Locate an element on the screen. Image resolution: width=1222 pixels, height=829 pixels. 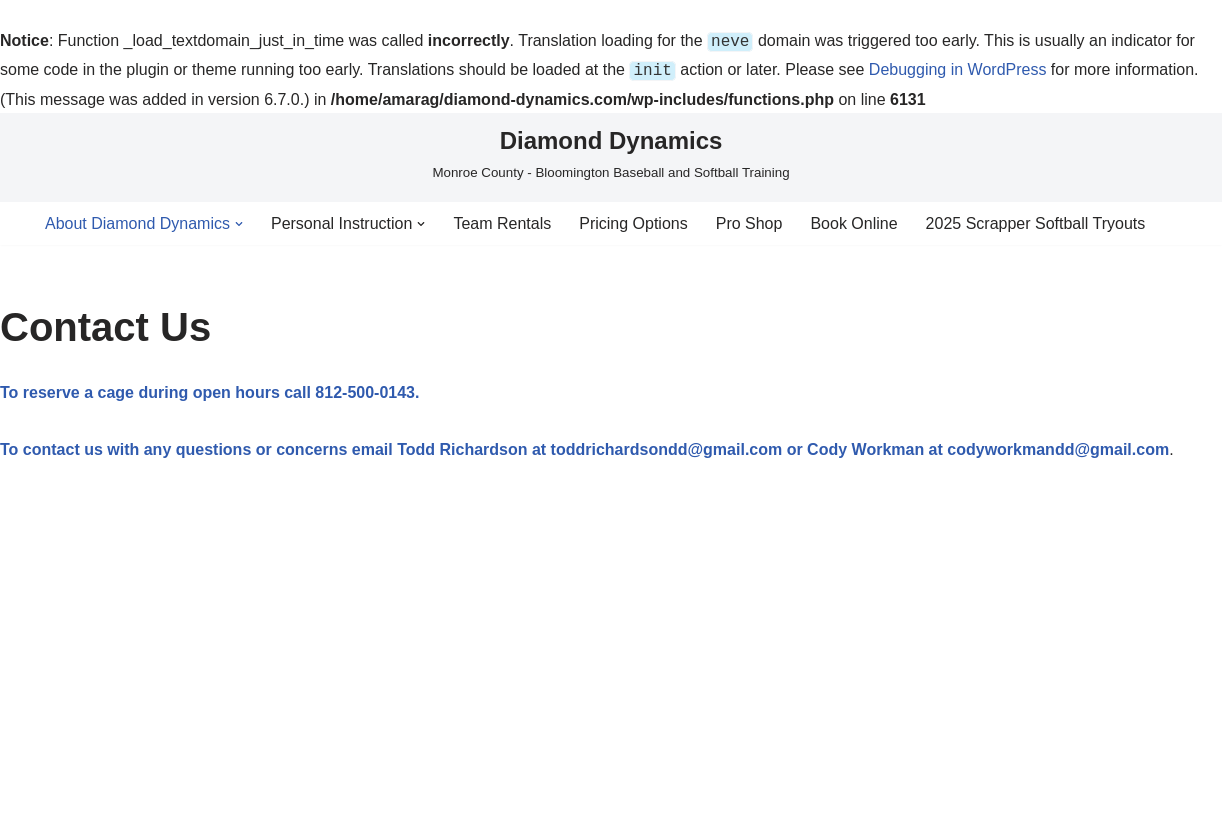
Team Rentals is located at coordinates (502, 219).